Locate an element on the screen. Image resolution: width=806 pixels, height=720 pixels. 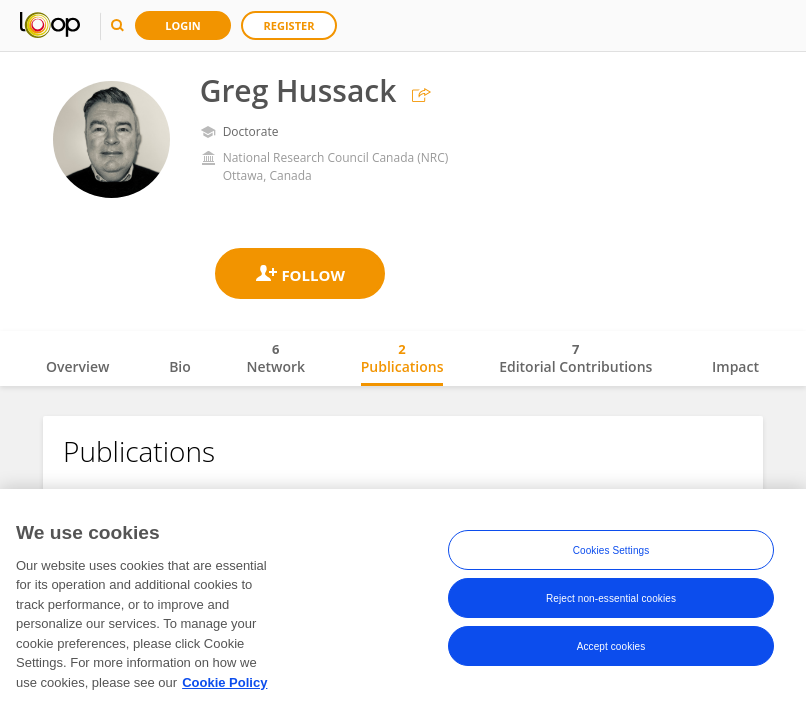
Reject non-essential cookies is located at coordinates (611, 603).